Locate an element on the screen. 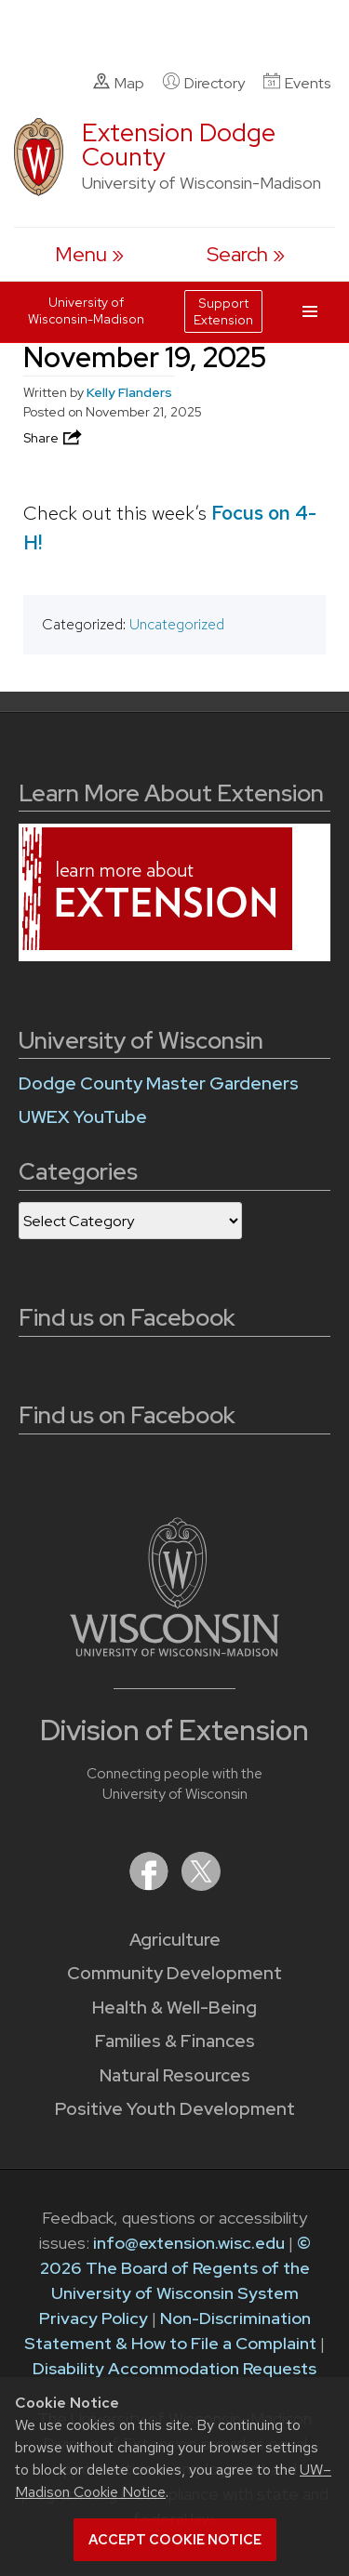  Kelly Flanders is located at coordinates (129, 392).